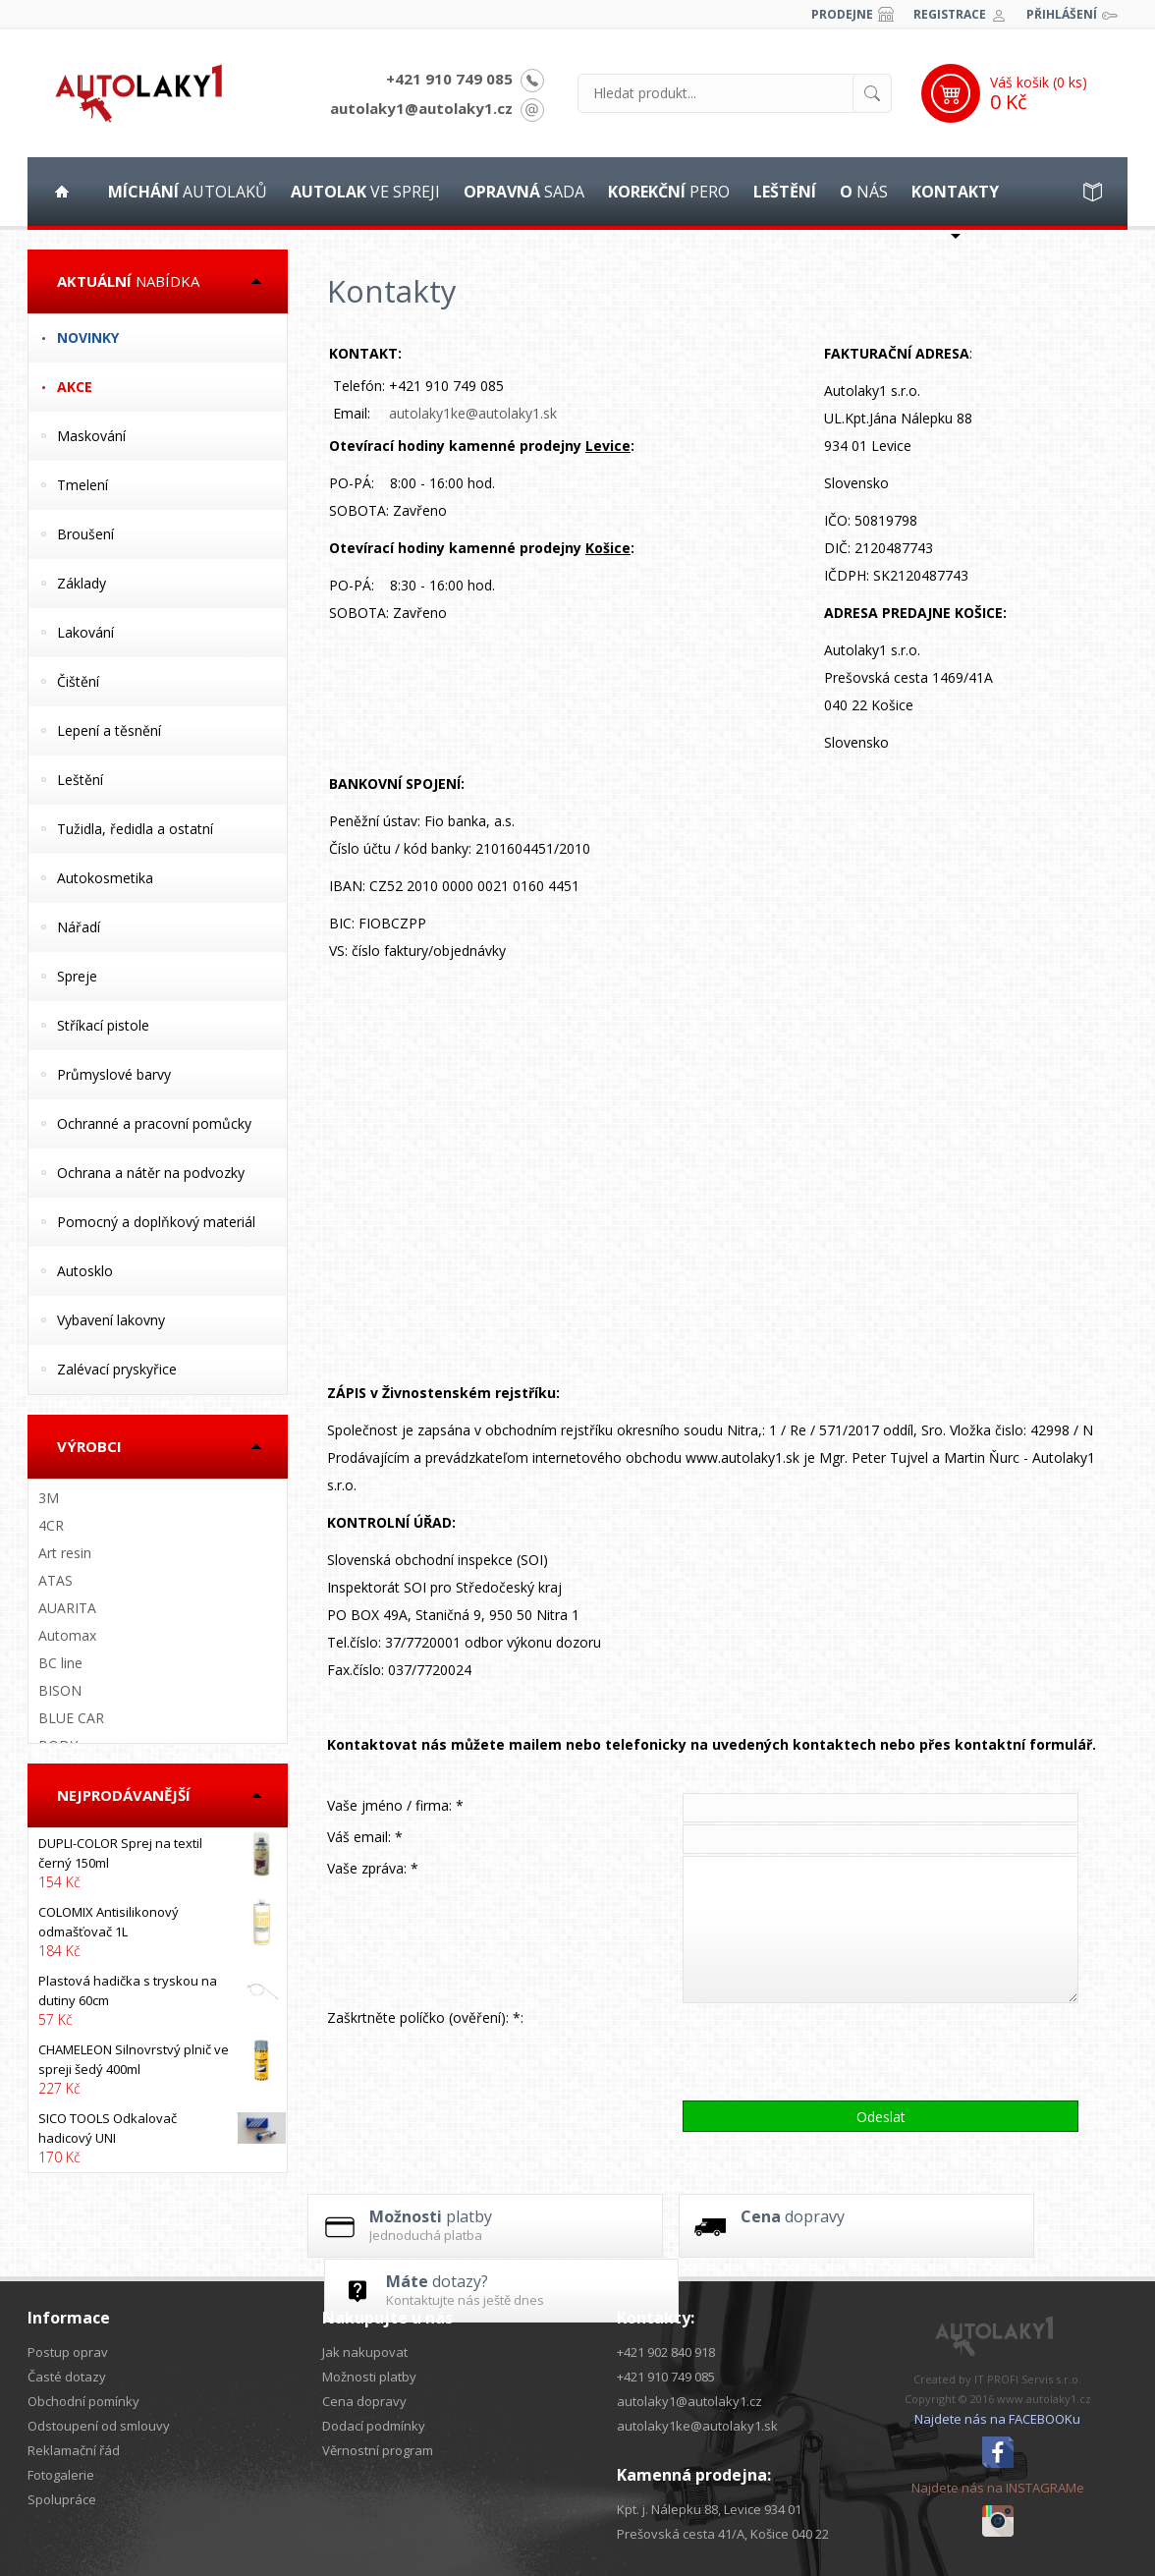 The height and width of the screenshot is (2576, 1155). What do you see at coordinates (85, 1270) in the screenshot?
I see `Autosklo` at bounding box center [85, 1270].